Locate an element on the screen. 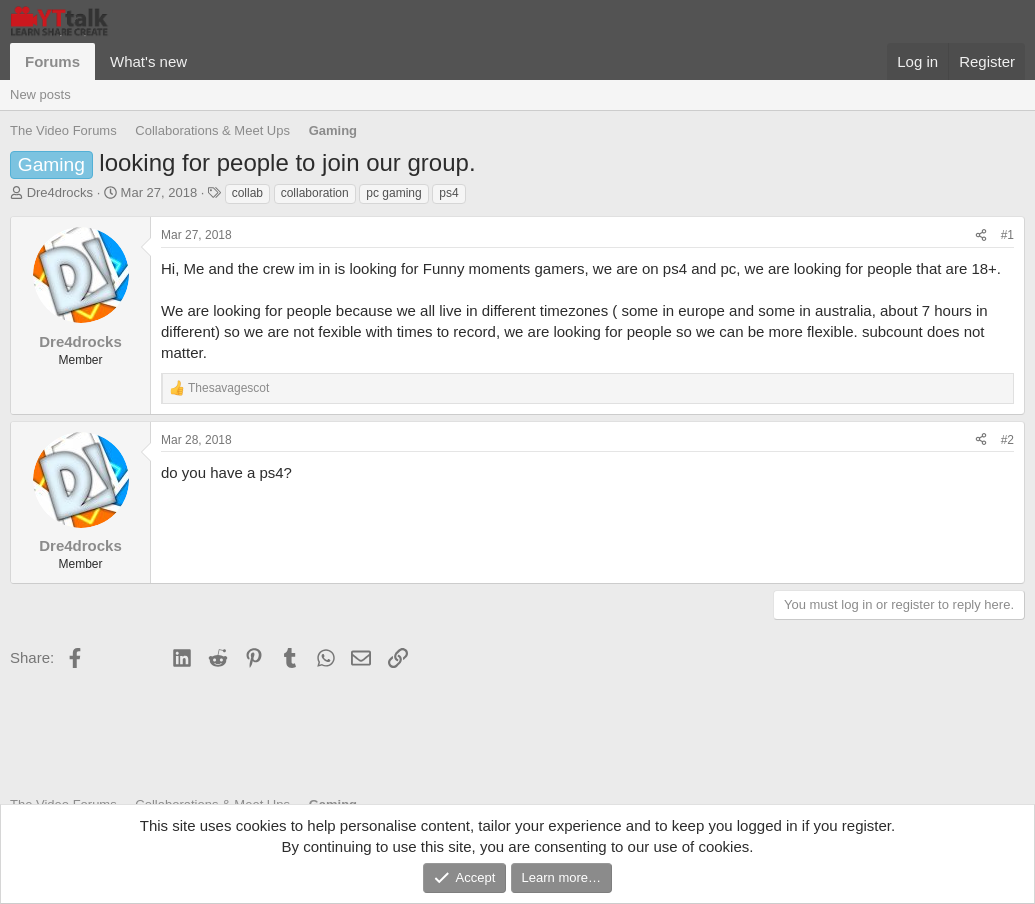  #1 is located at coordinates (1007, 235).